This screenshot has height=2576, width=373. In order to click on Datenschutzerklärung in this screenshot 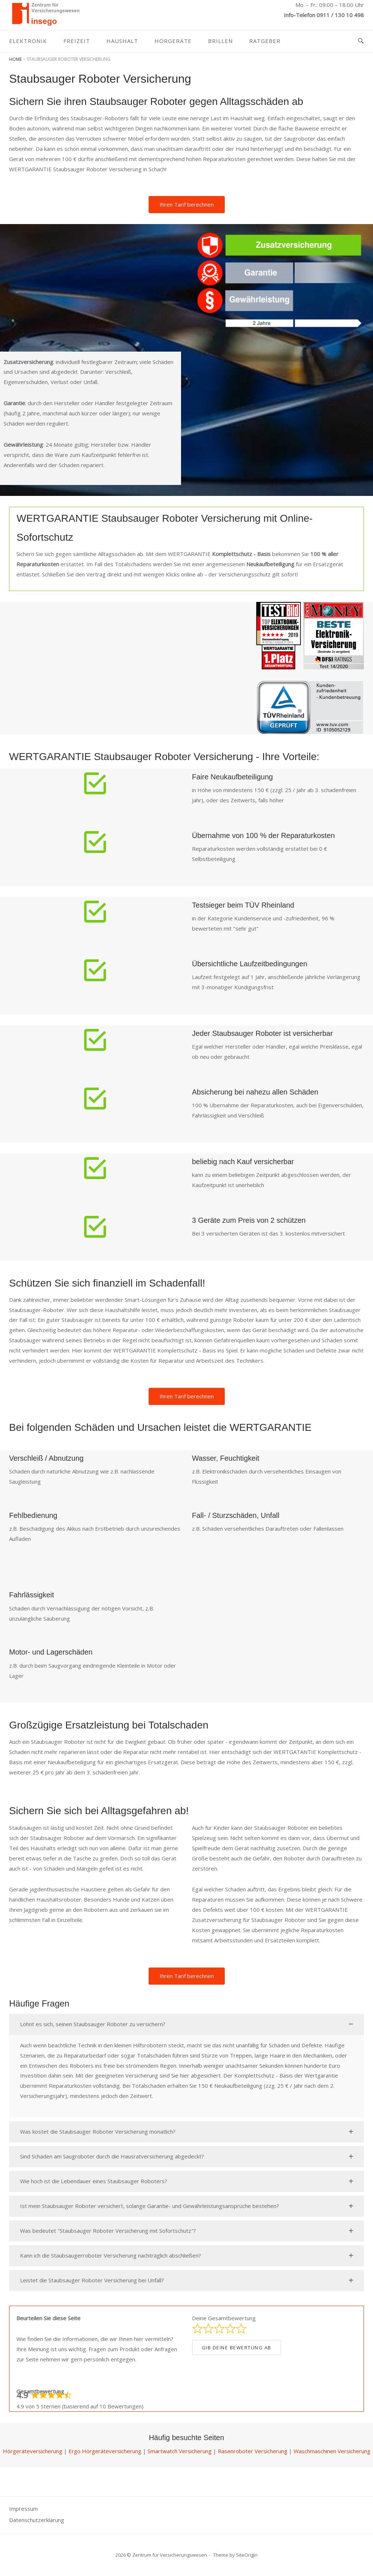, I will do `click(36, 2520)`.